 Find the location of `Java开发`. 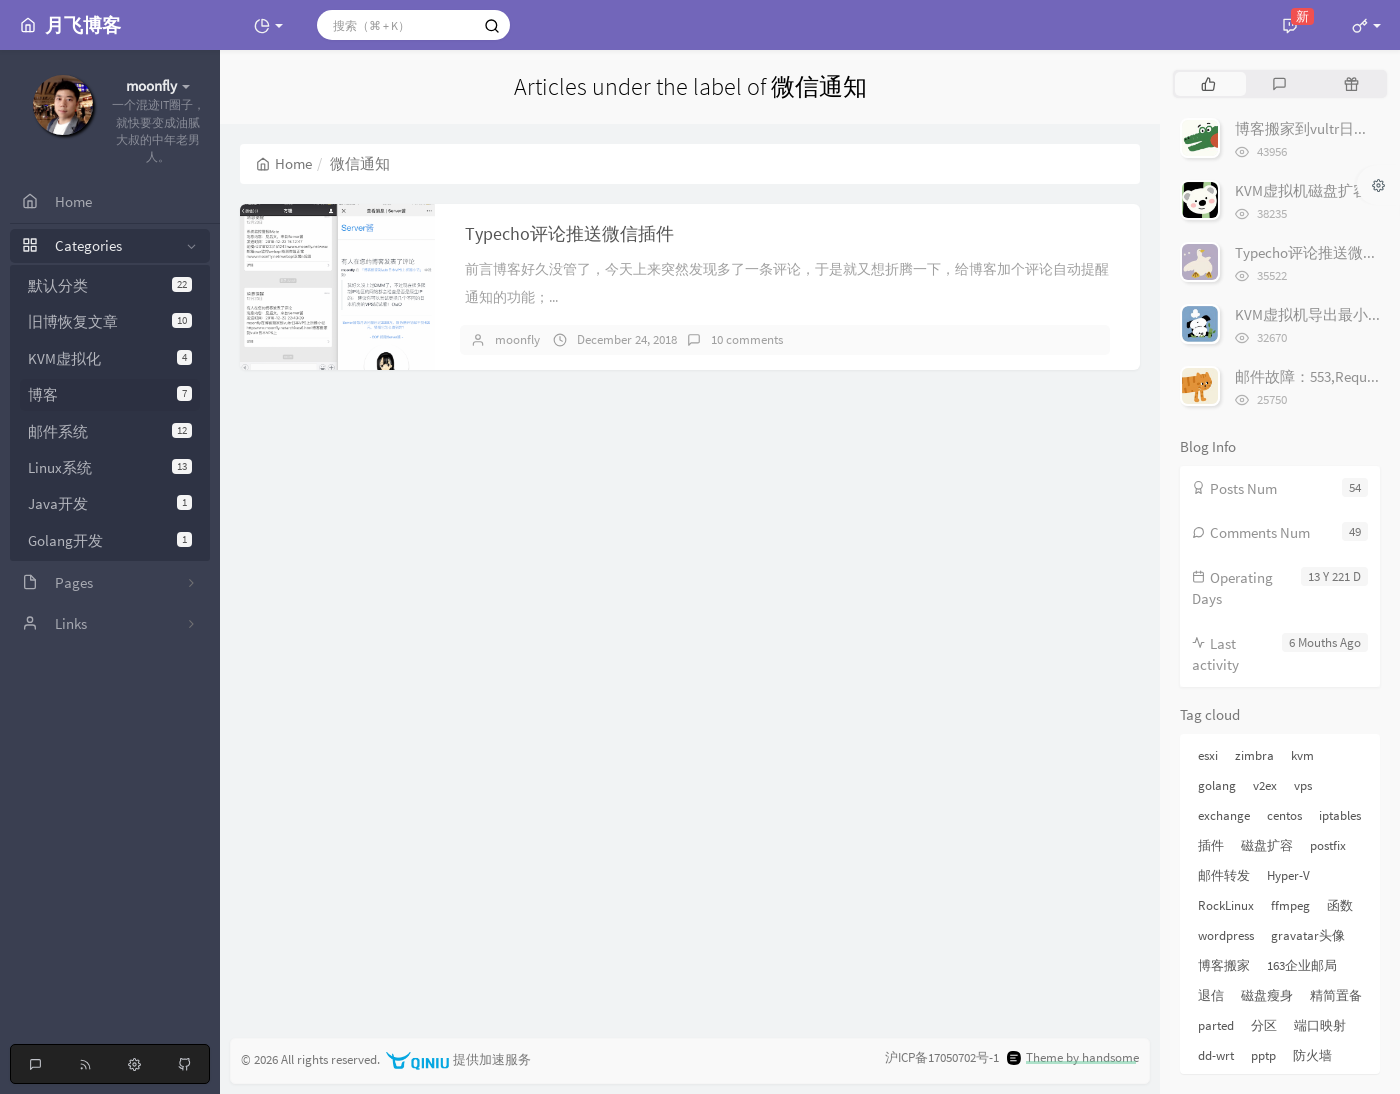

Java开发 is located at coordinates (110, 503).